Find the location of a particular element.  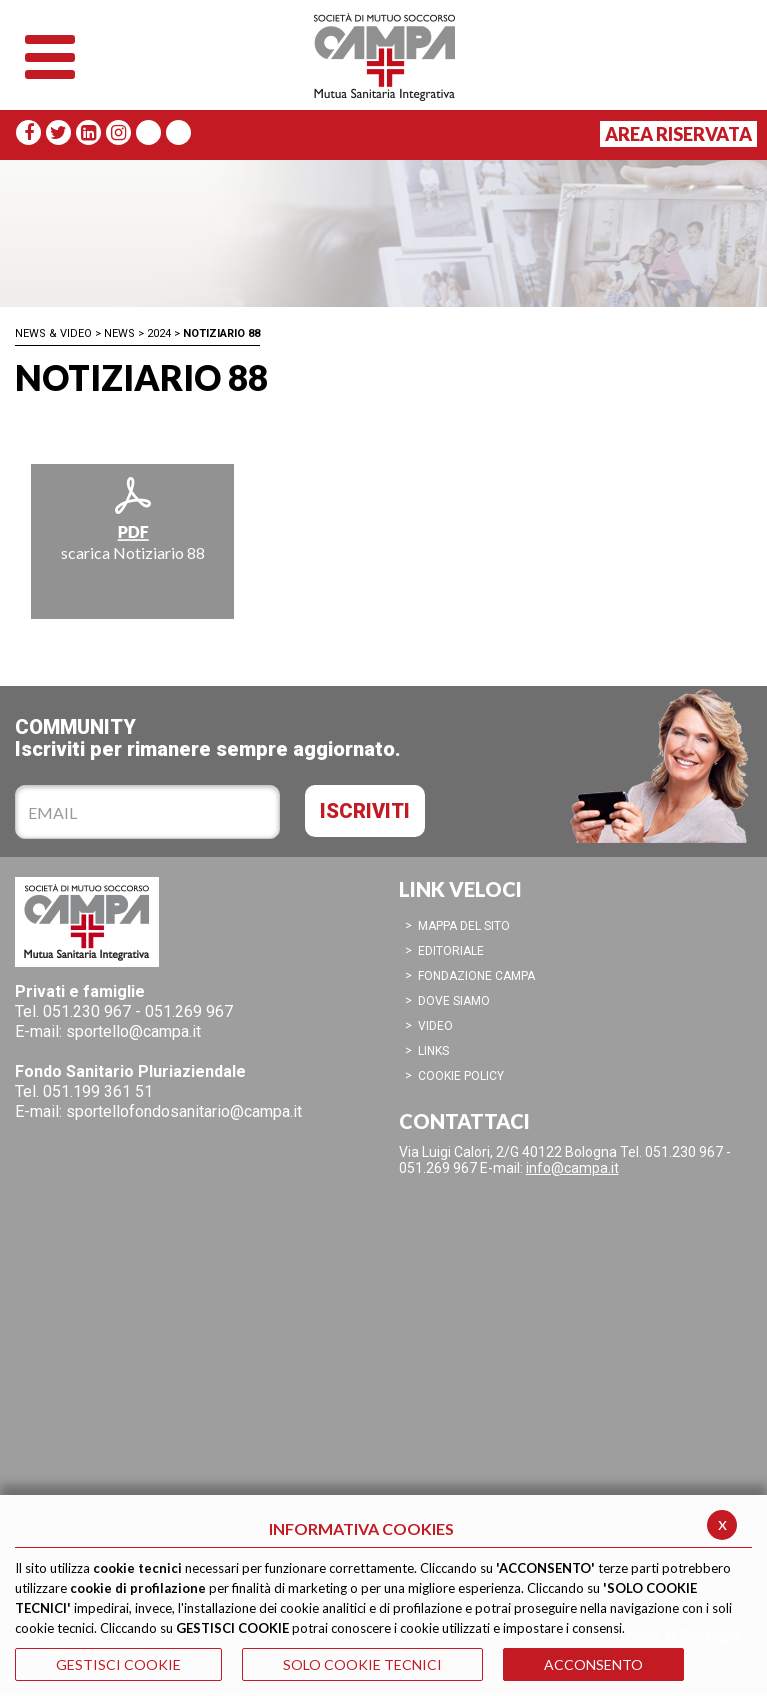

sportellofondosanitario@campa.it is located at coordinates (184, 1111).